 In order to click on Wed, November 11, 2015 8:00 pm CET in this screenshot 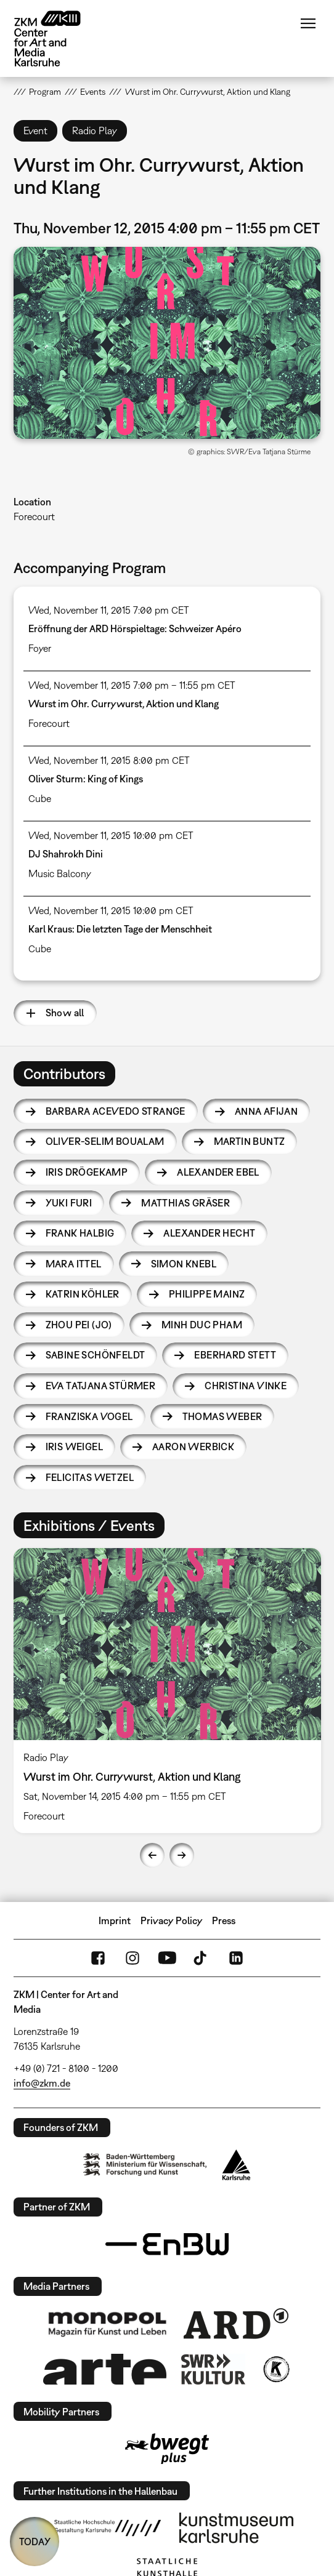, I will do `click(109, 760)`.